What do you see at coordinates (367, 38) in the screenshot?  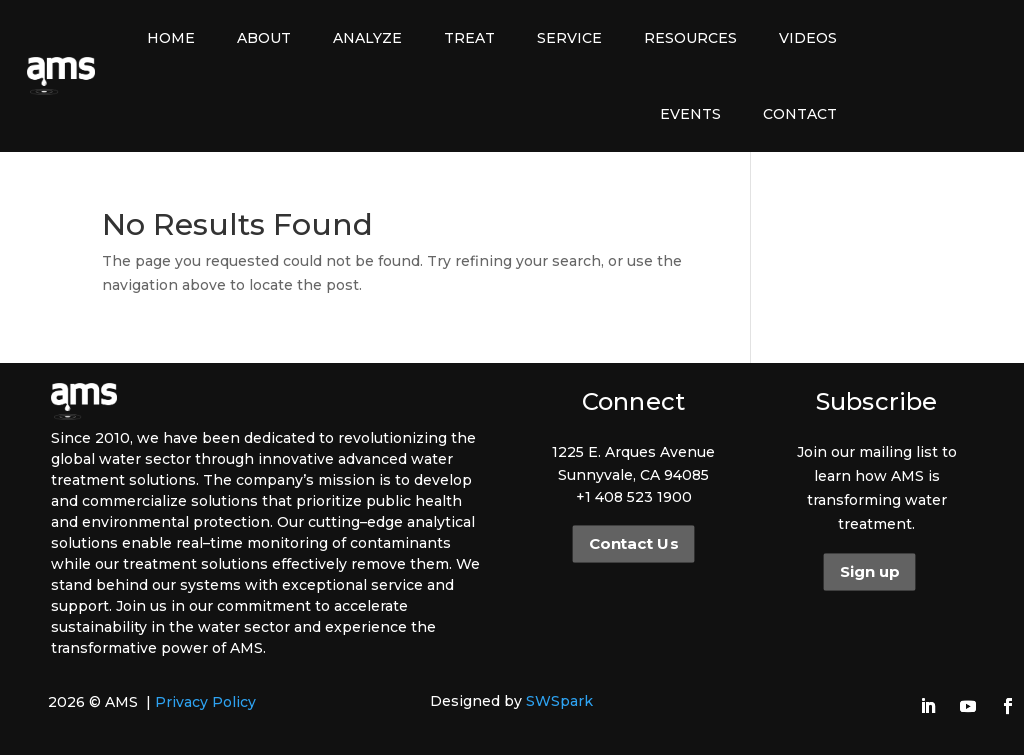 I see `Analyze` at bounding box center [367, 38].